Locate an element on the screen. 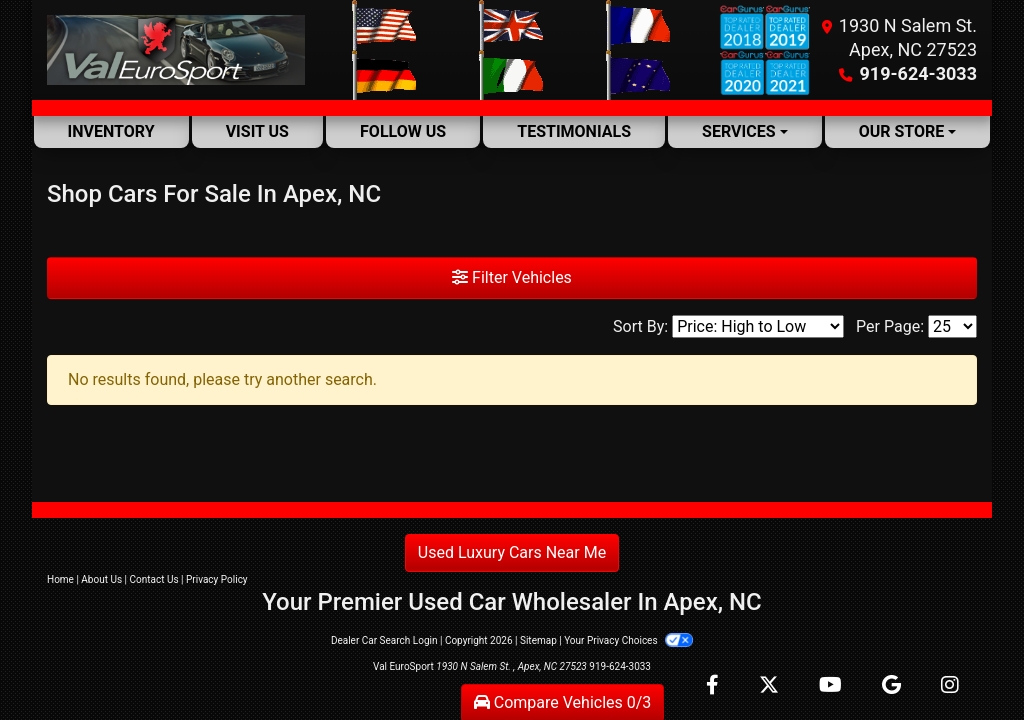 This screenshot has width=1024, height=720. [Follow Us on Twitter] is located at coordinates (771, 686).